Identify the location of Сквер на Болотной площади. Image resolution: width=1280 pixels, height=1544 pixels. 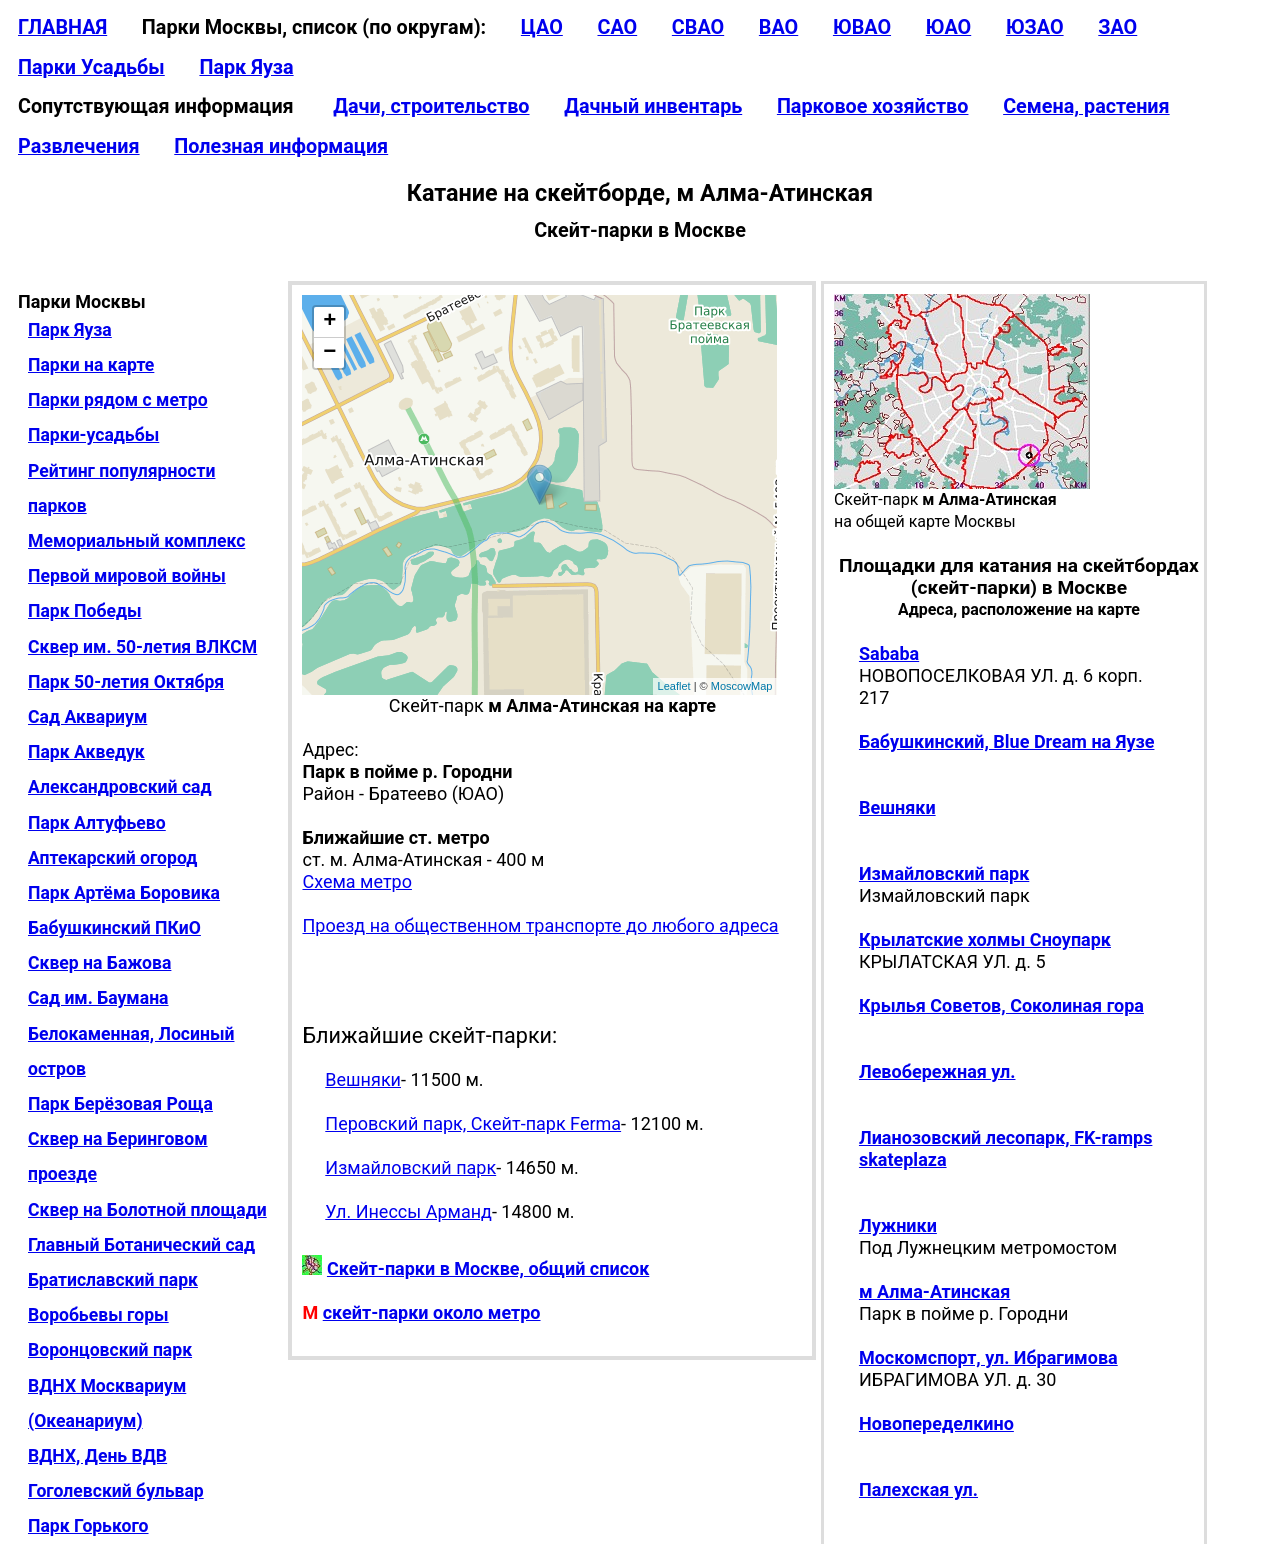
(147, 1210).